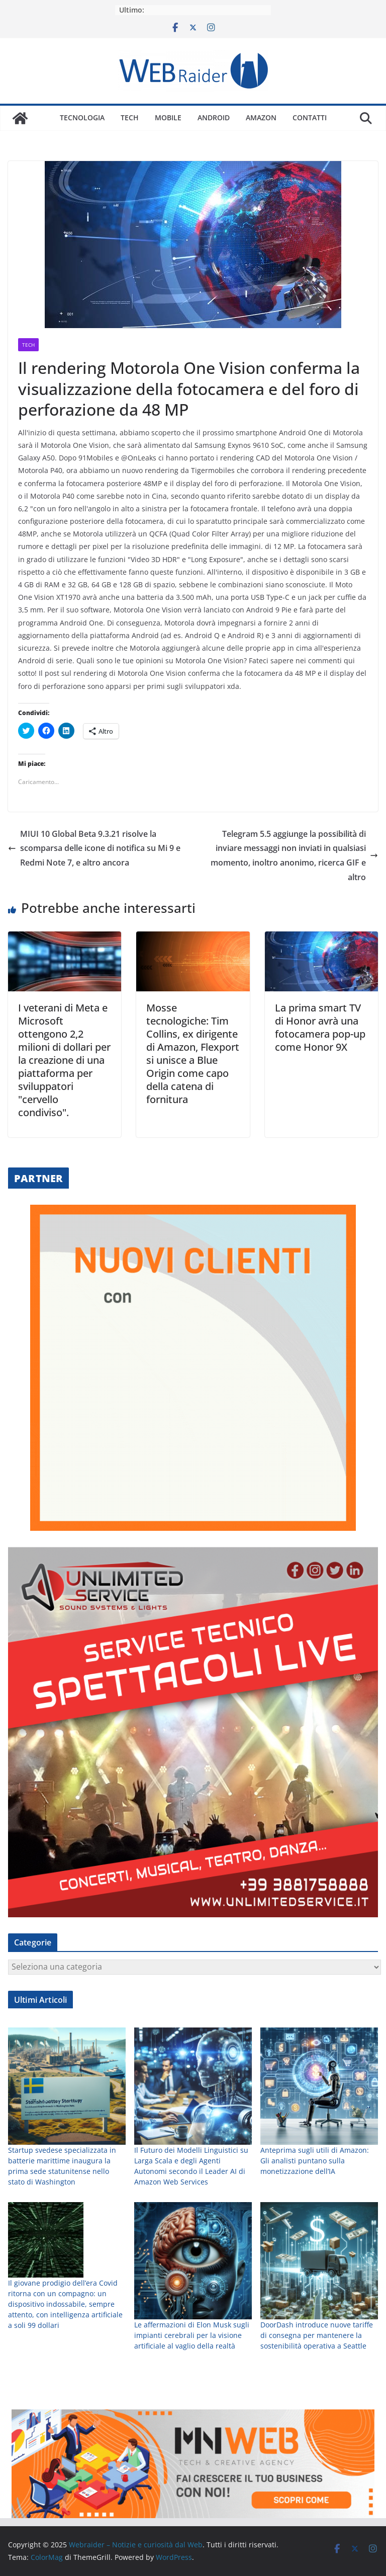  Describe the element at coordinates (261, 117) in the screenshot. I see `Amazon` at that location.